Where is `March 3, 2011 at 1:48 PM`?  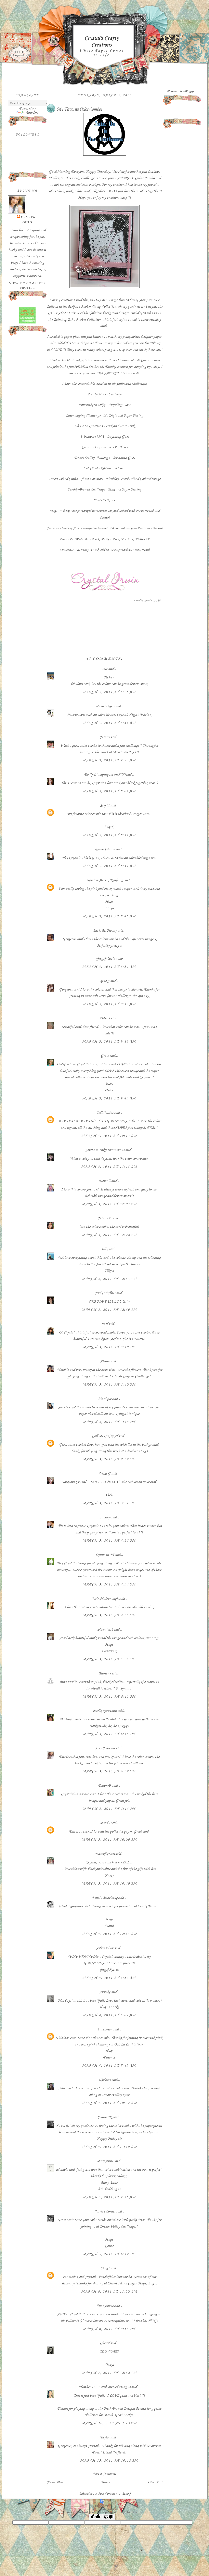 March 3, 2011 at 1:48 PM is located at coordinates (109, 1422).